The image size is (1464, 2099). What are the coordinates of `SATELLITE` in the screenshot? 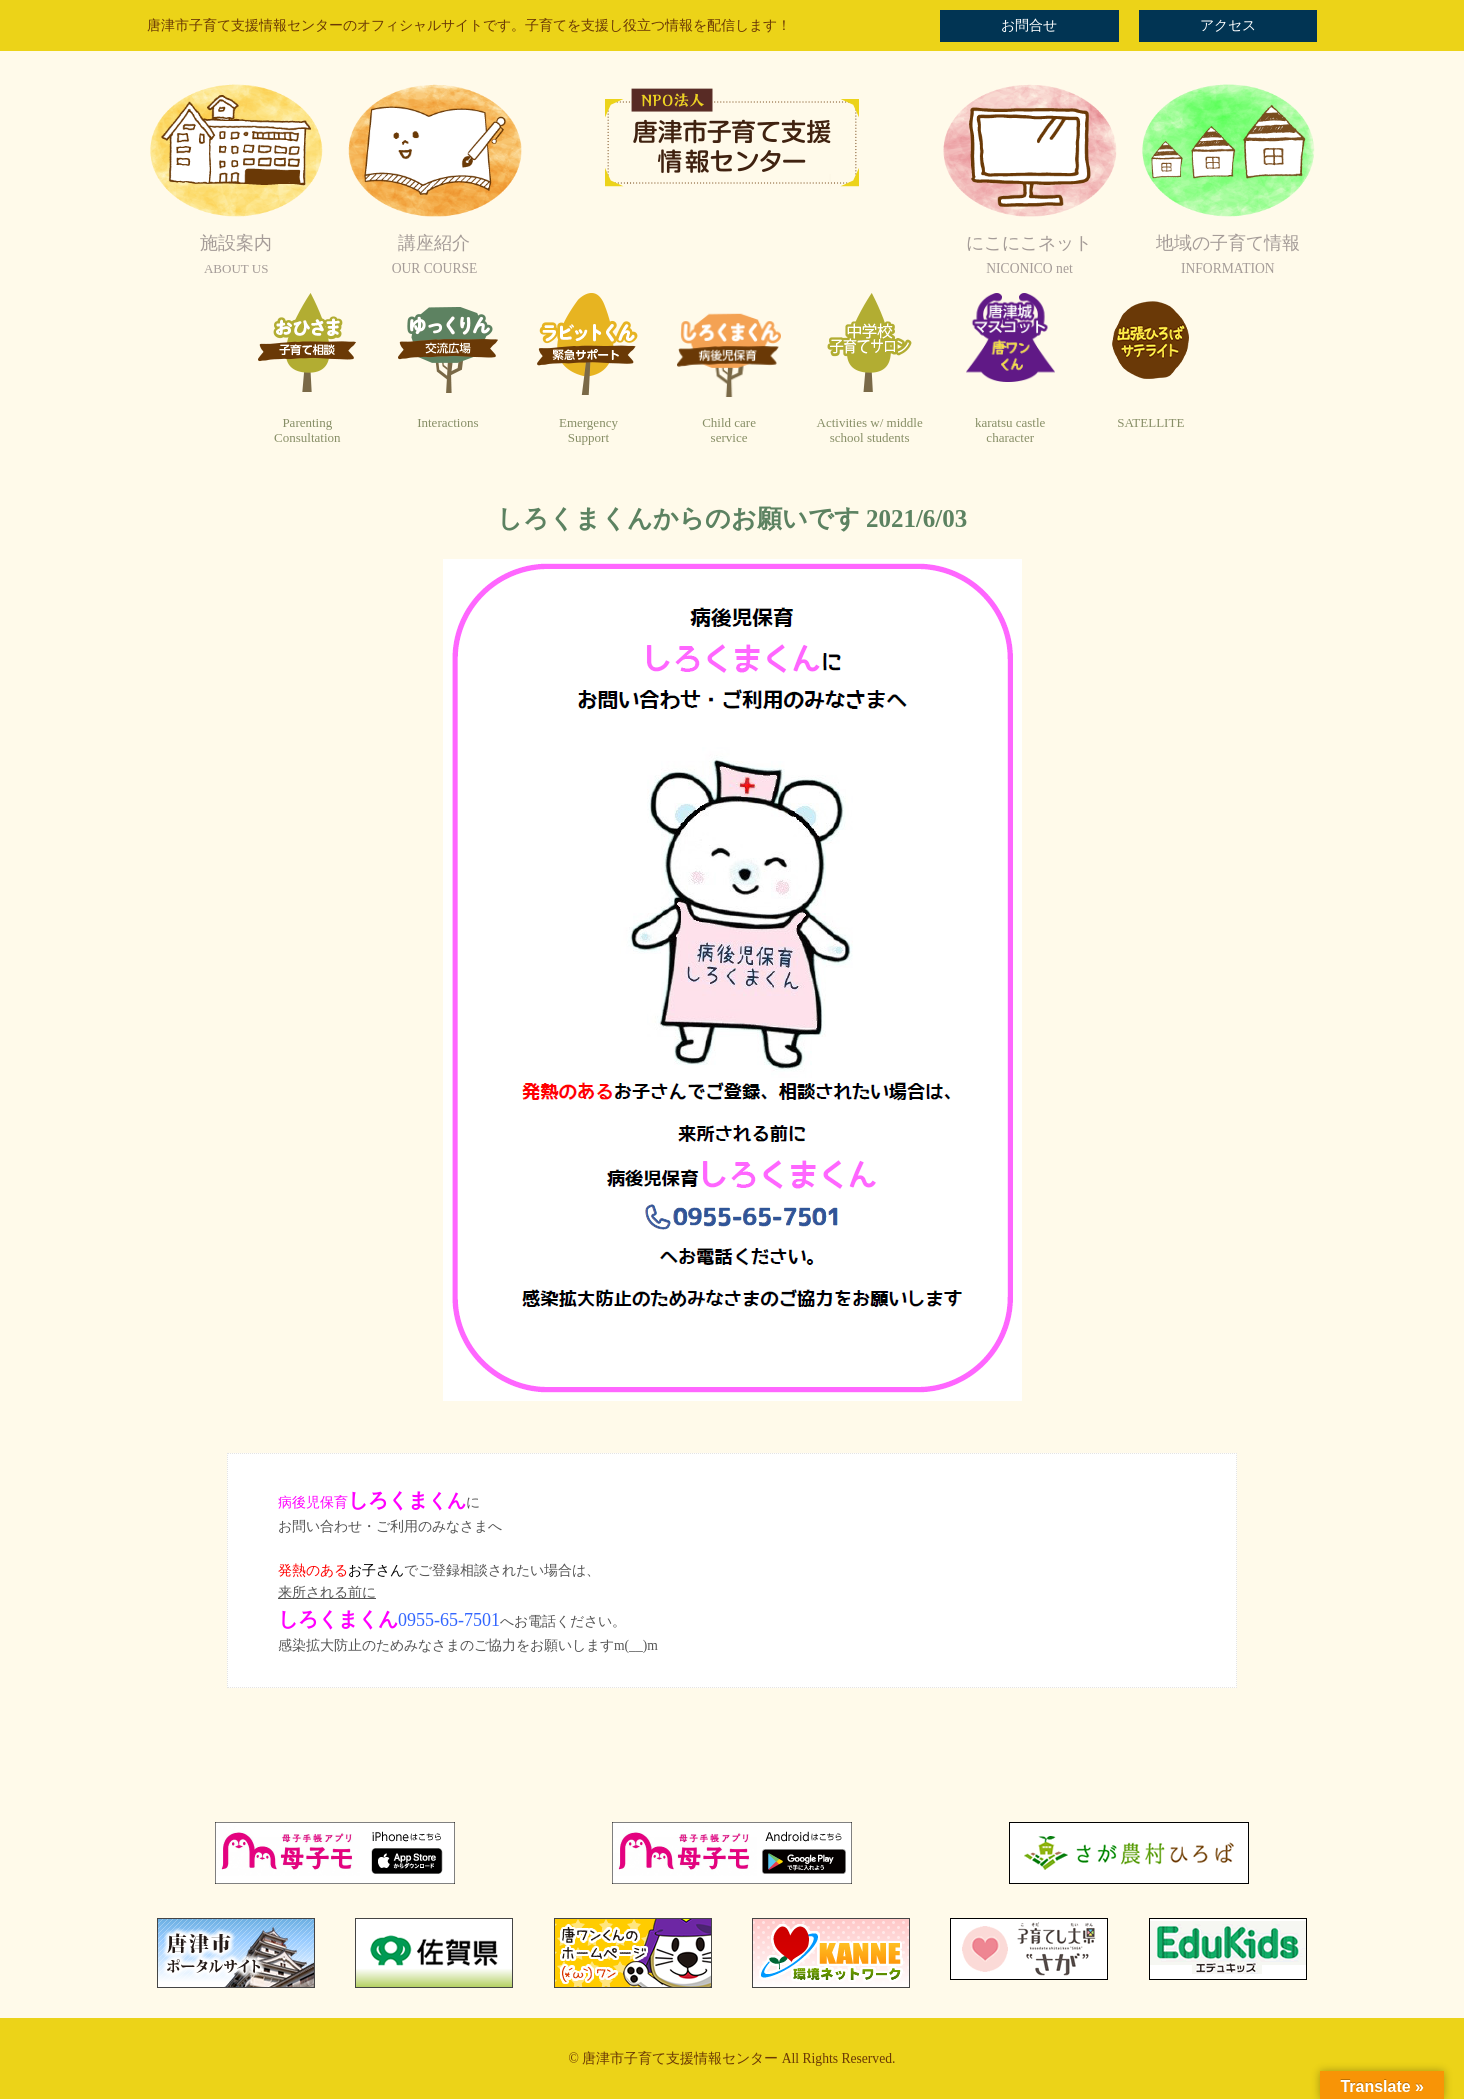 It's located at (1150, 422).